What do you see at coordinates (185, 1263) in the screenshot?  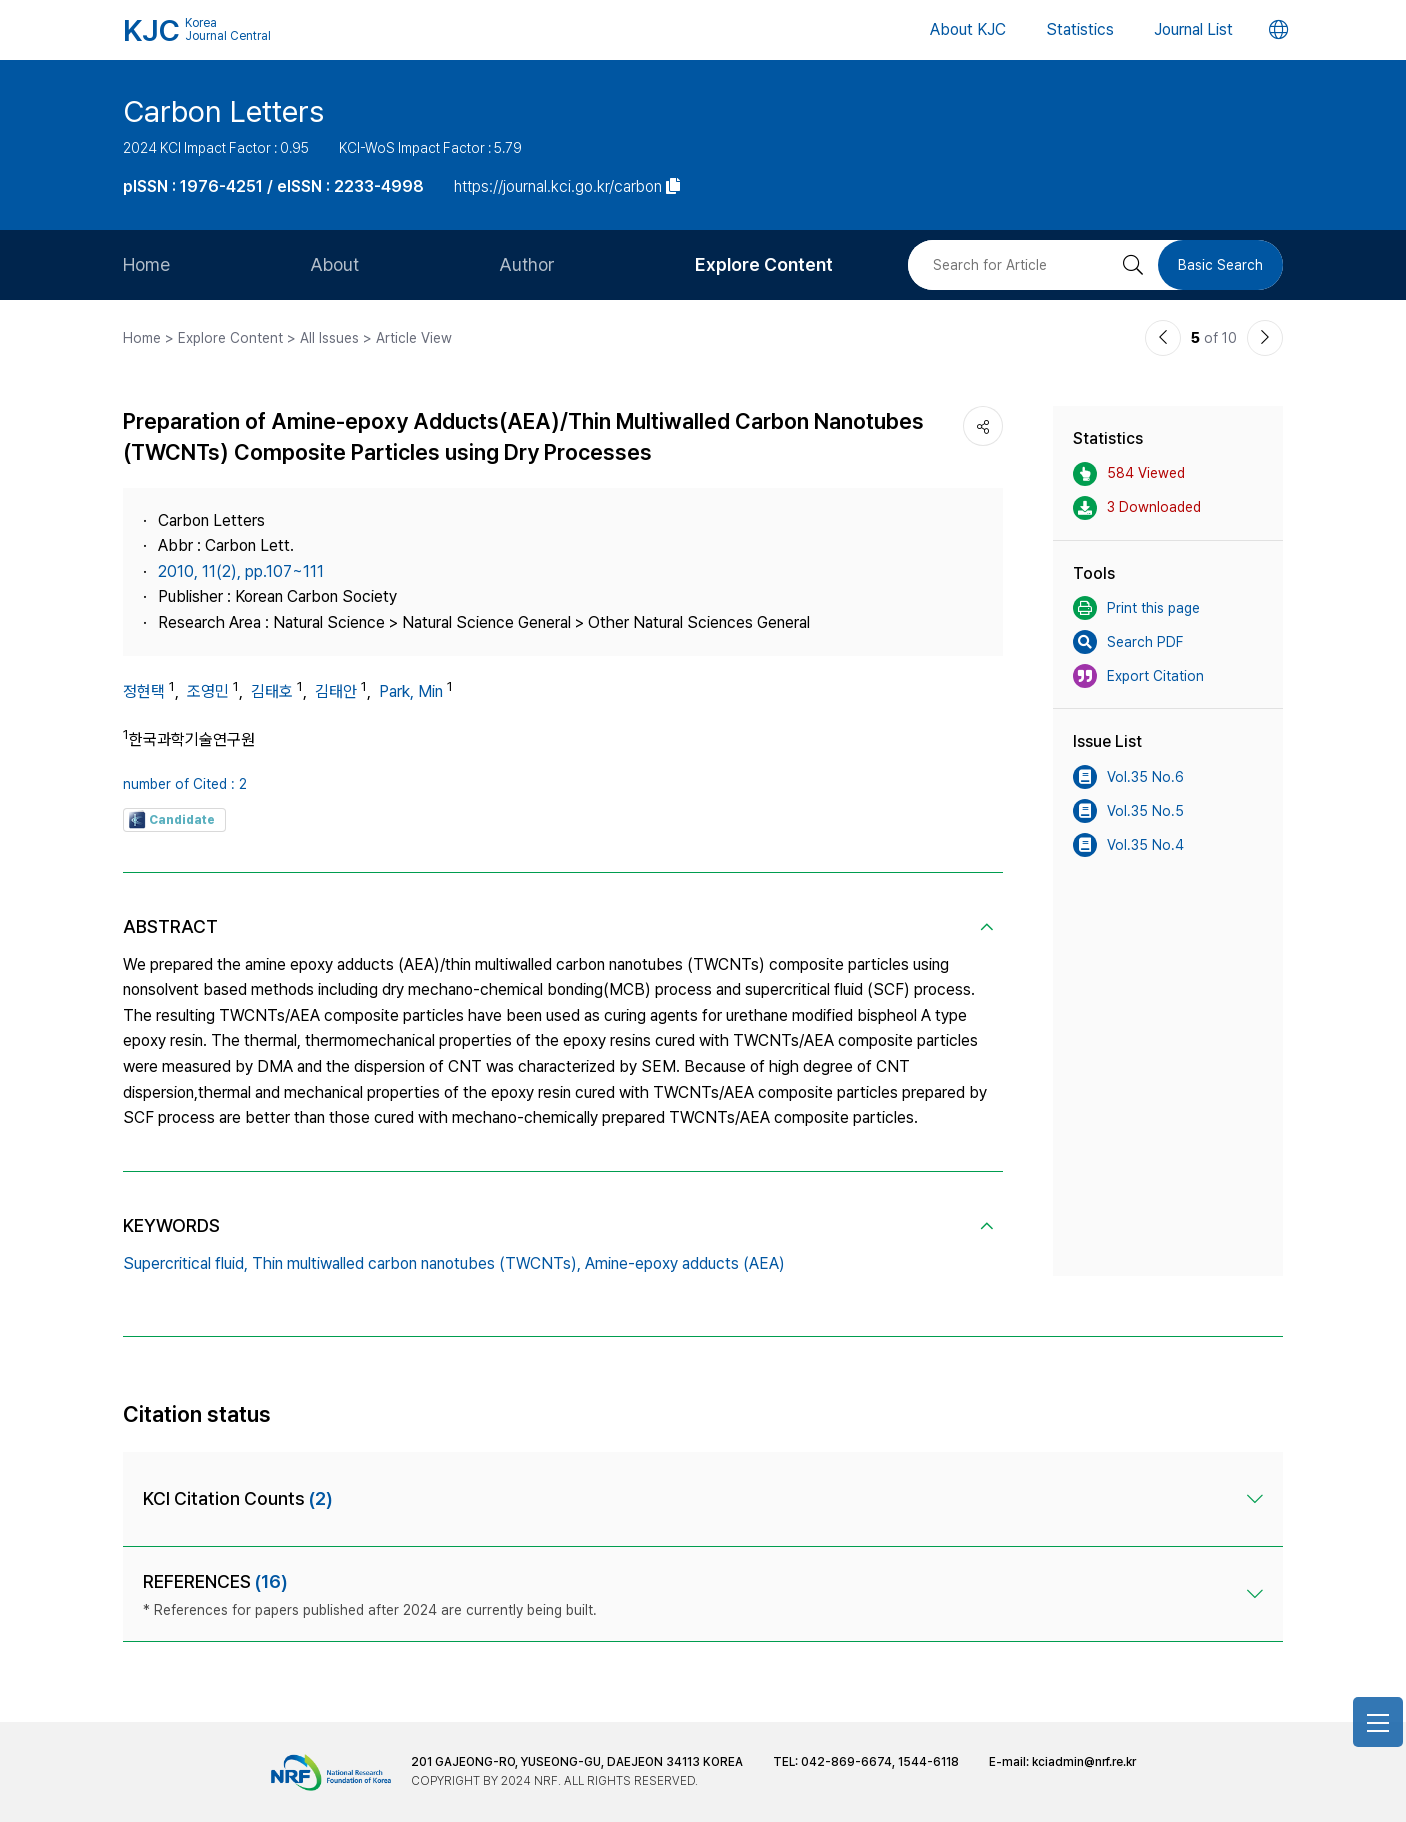 I see `Supercritical fluid,` at bounding box center [185, 1263].